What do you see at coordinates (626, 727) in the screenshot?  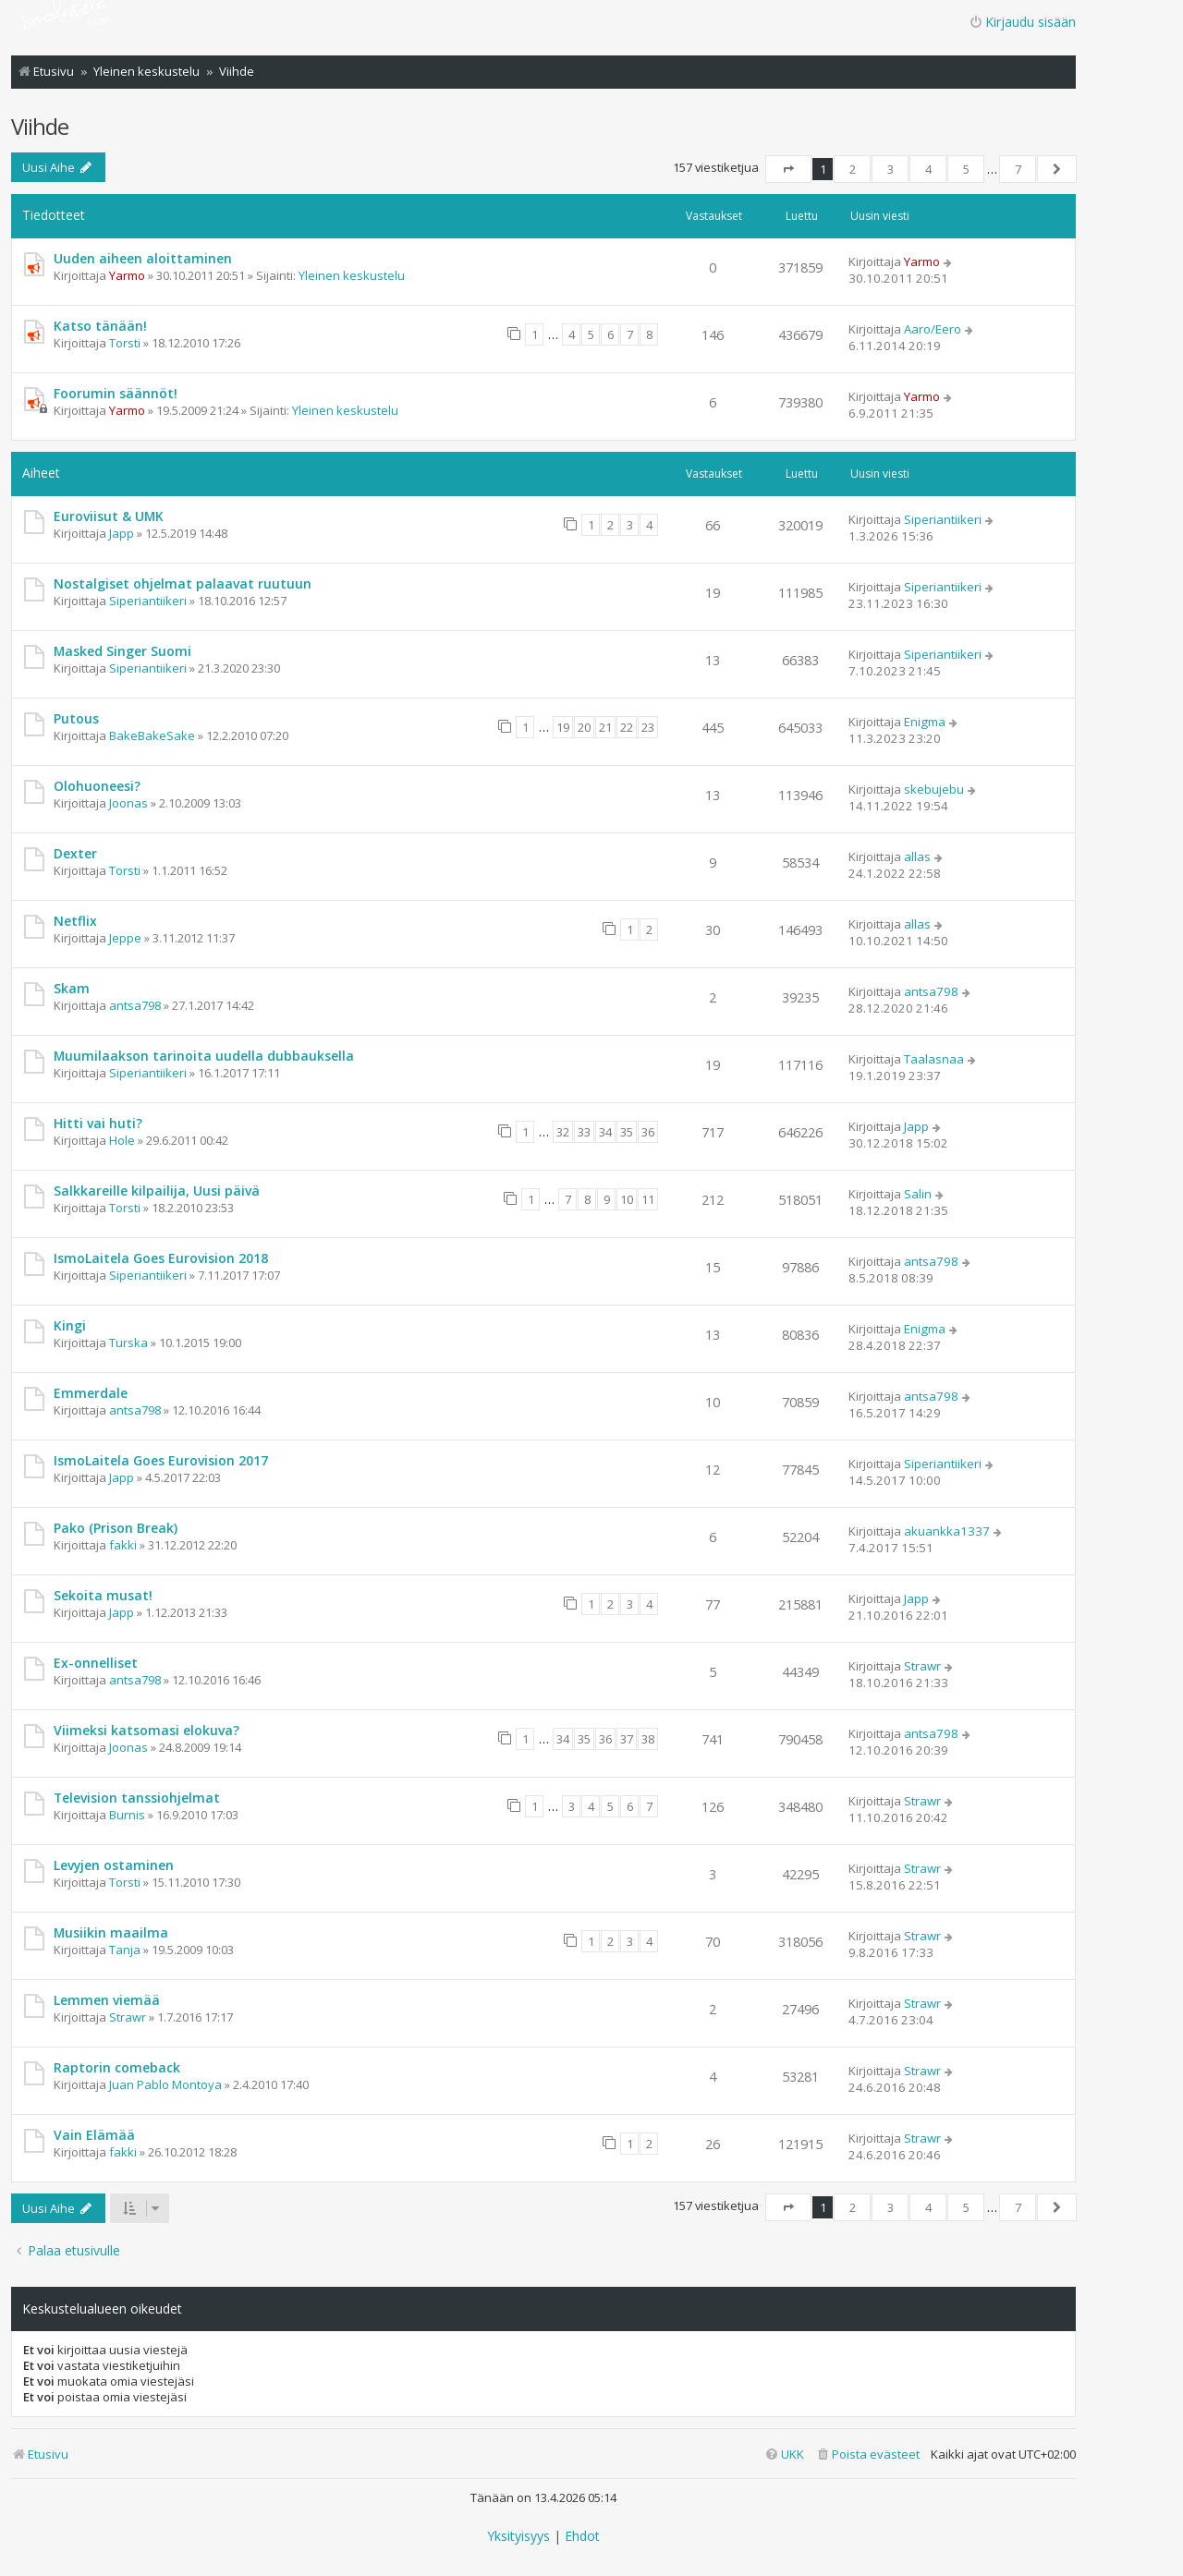 I see `22` at bounding box center [626, 727].